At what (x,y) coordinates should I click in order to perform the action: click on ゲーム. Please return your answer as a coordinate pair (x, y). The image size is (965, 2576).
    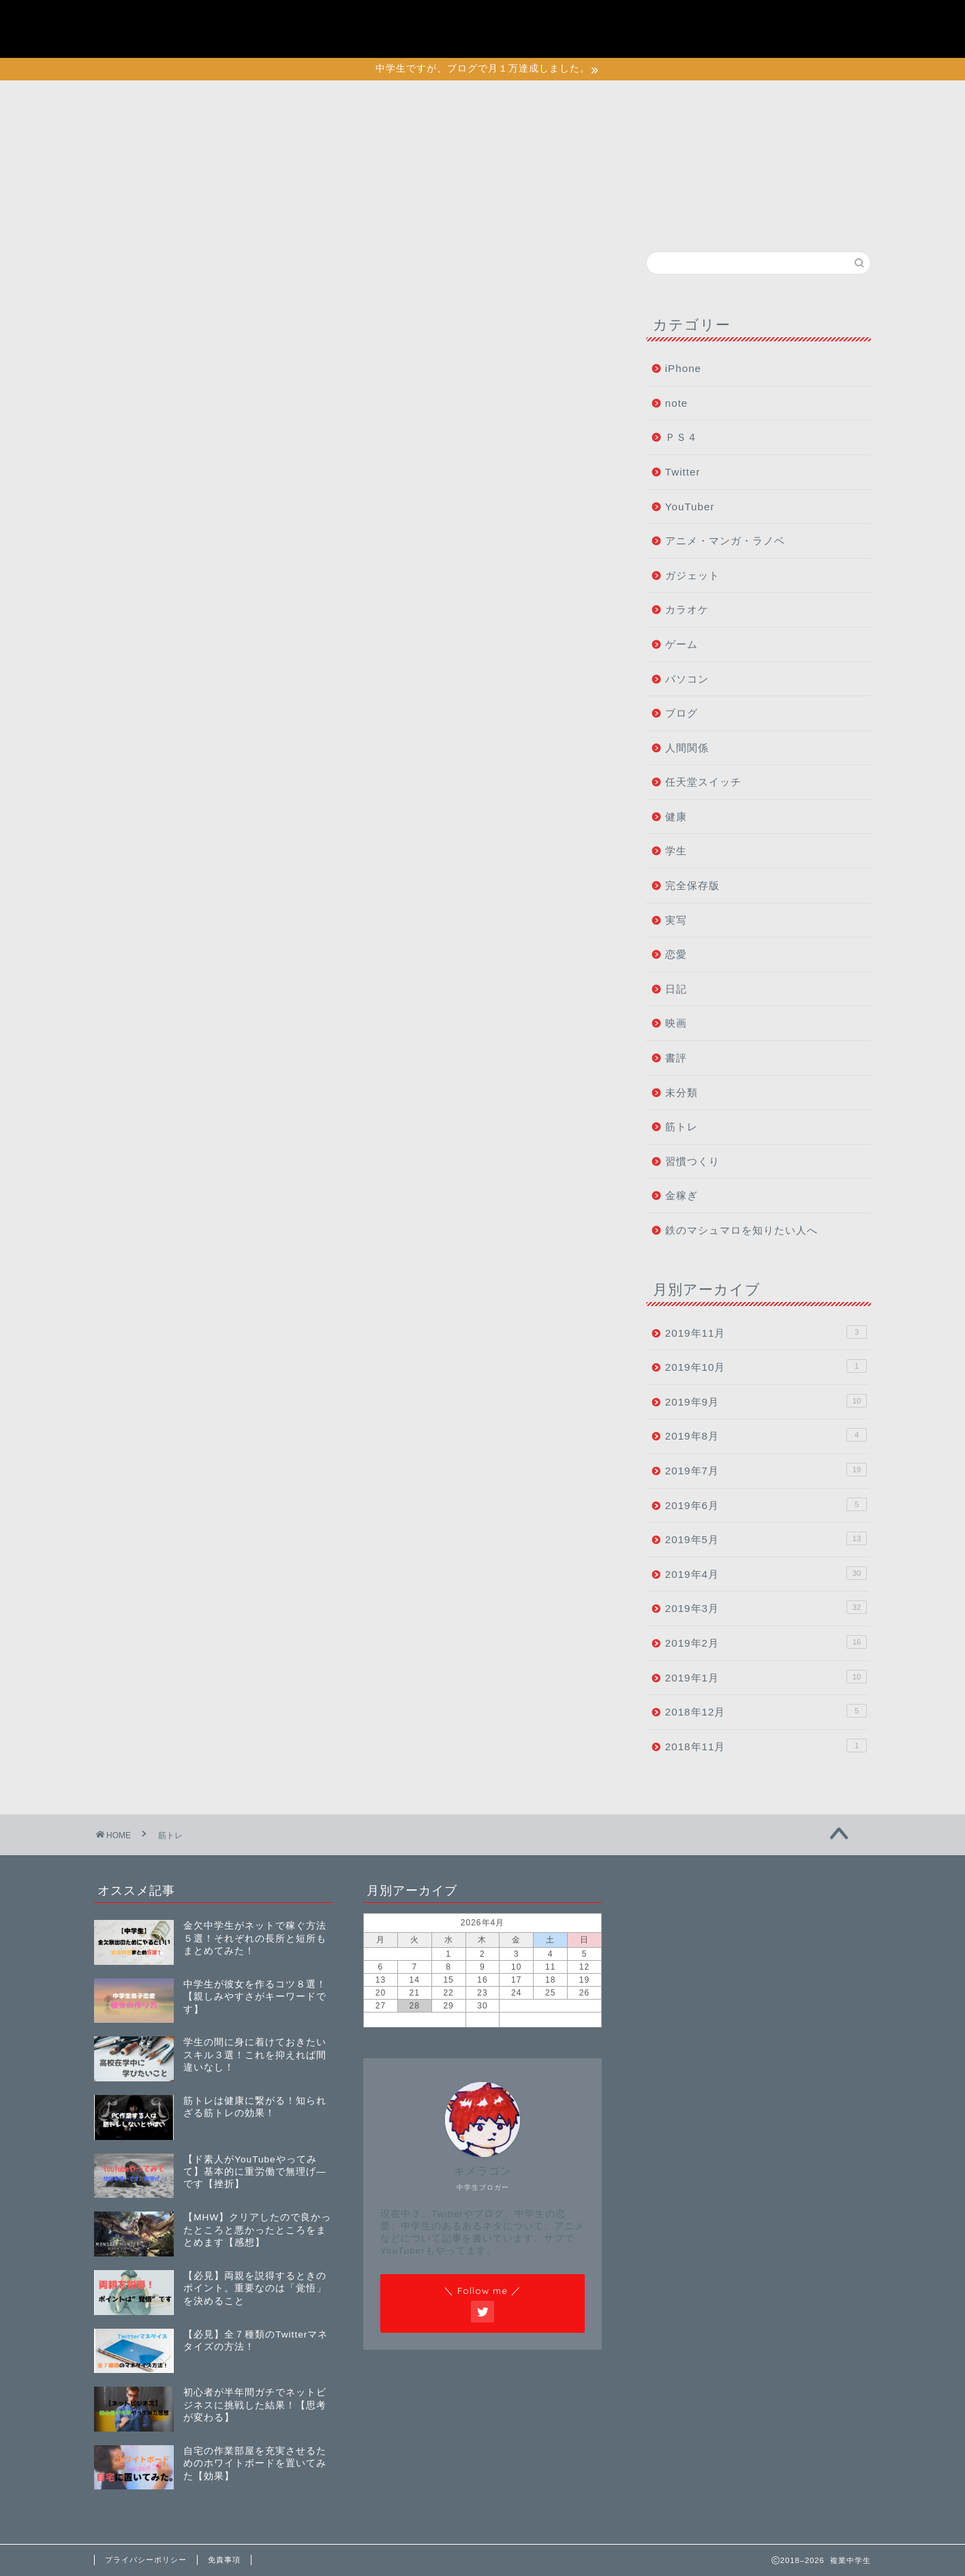
    Looking at the image, I should click on (681, 644).